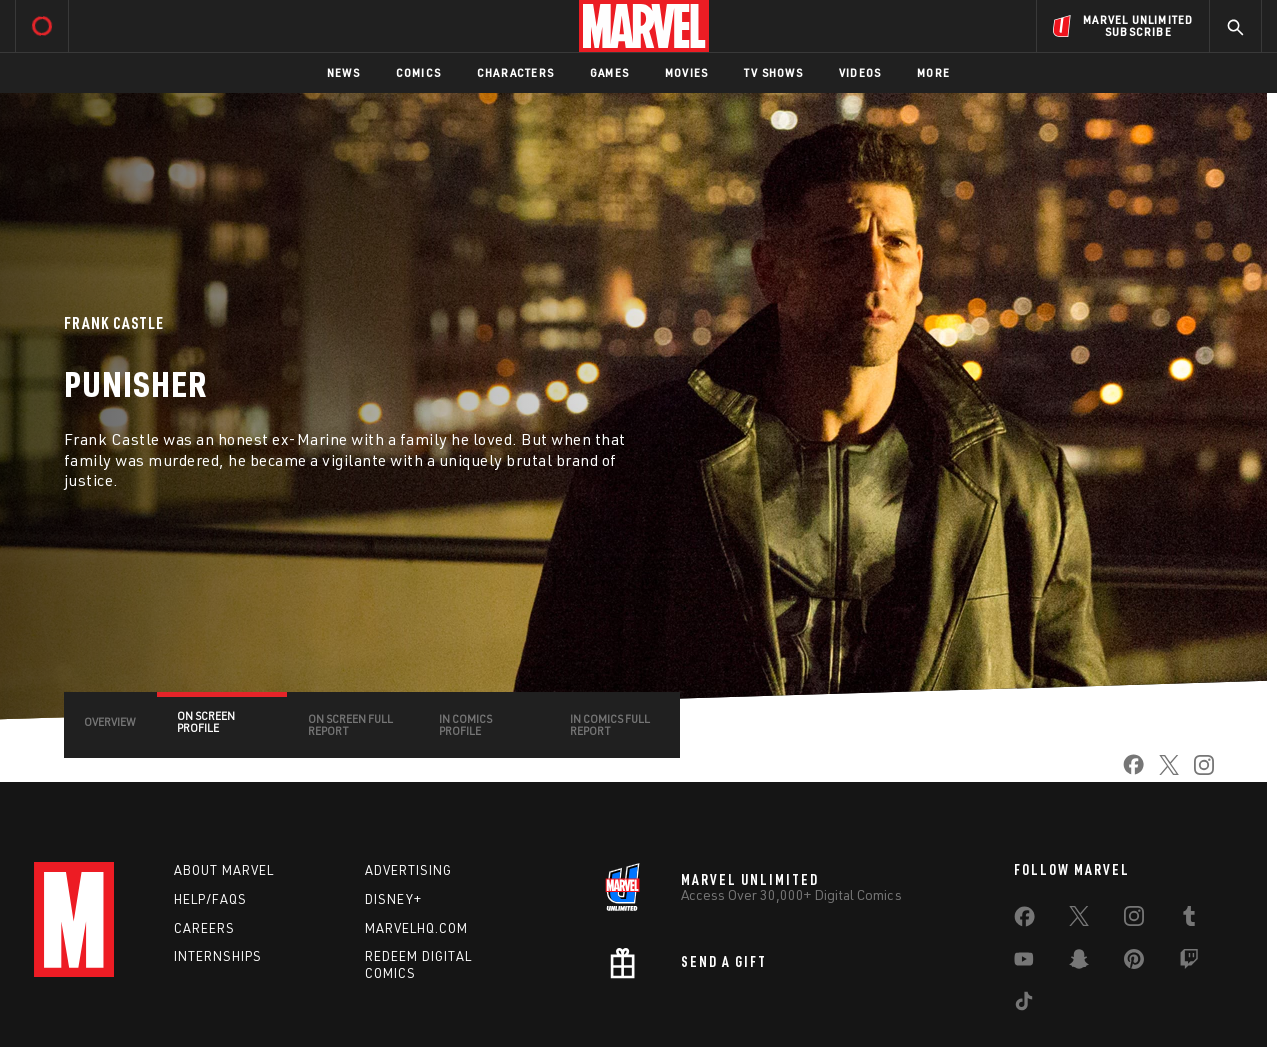 The image size is (1277, 1047). Describe the element at coordinates (416, 928) in the screenshot. I see `Marvelhq.com` at that location.